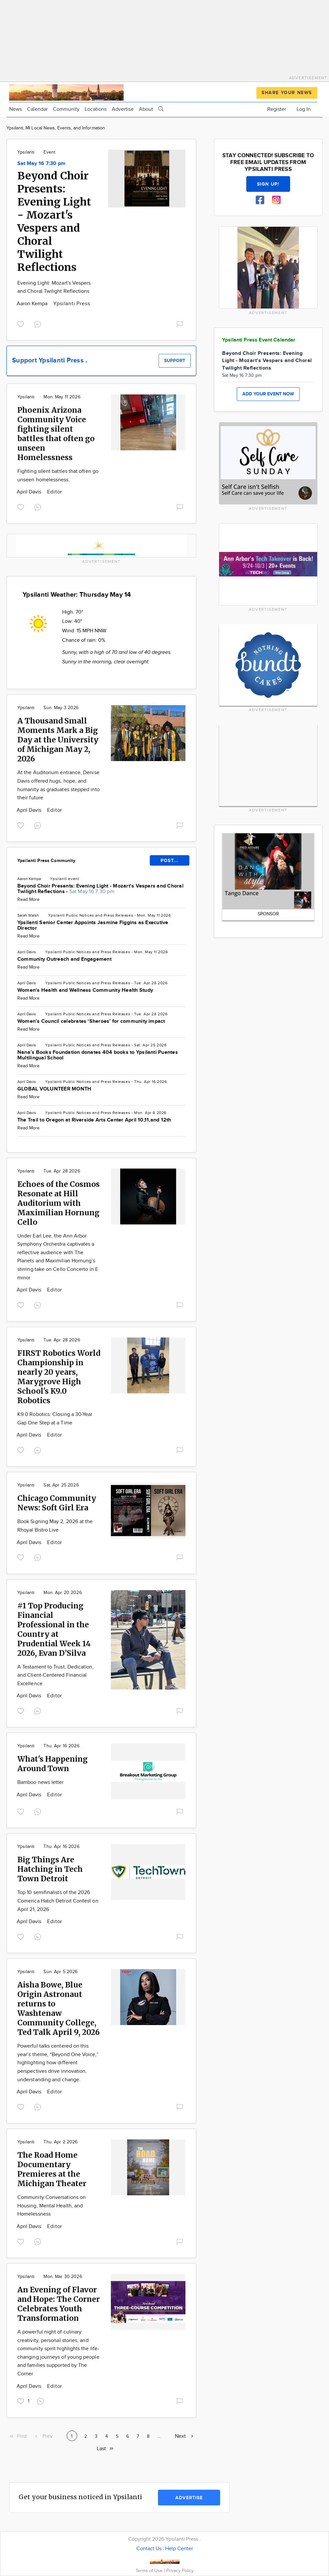  Describe the element at coordinates (28, 899) in the screenshot. I see `Read More` at that location.